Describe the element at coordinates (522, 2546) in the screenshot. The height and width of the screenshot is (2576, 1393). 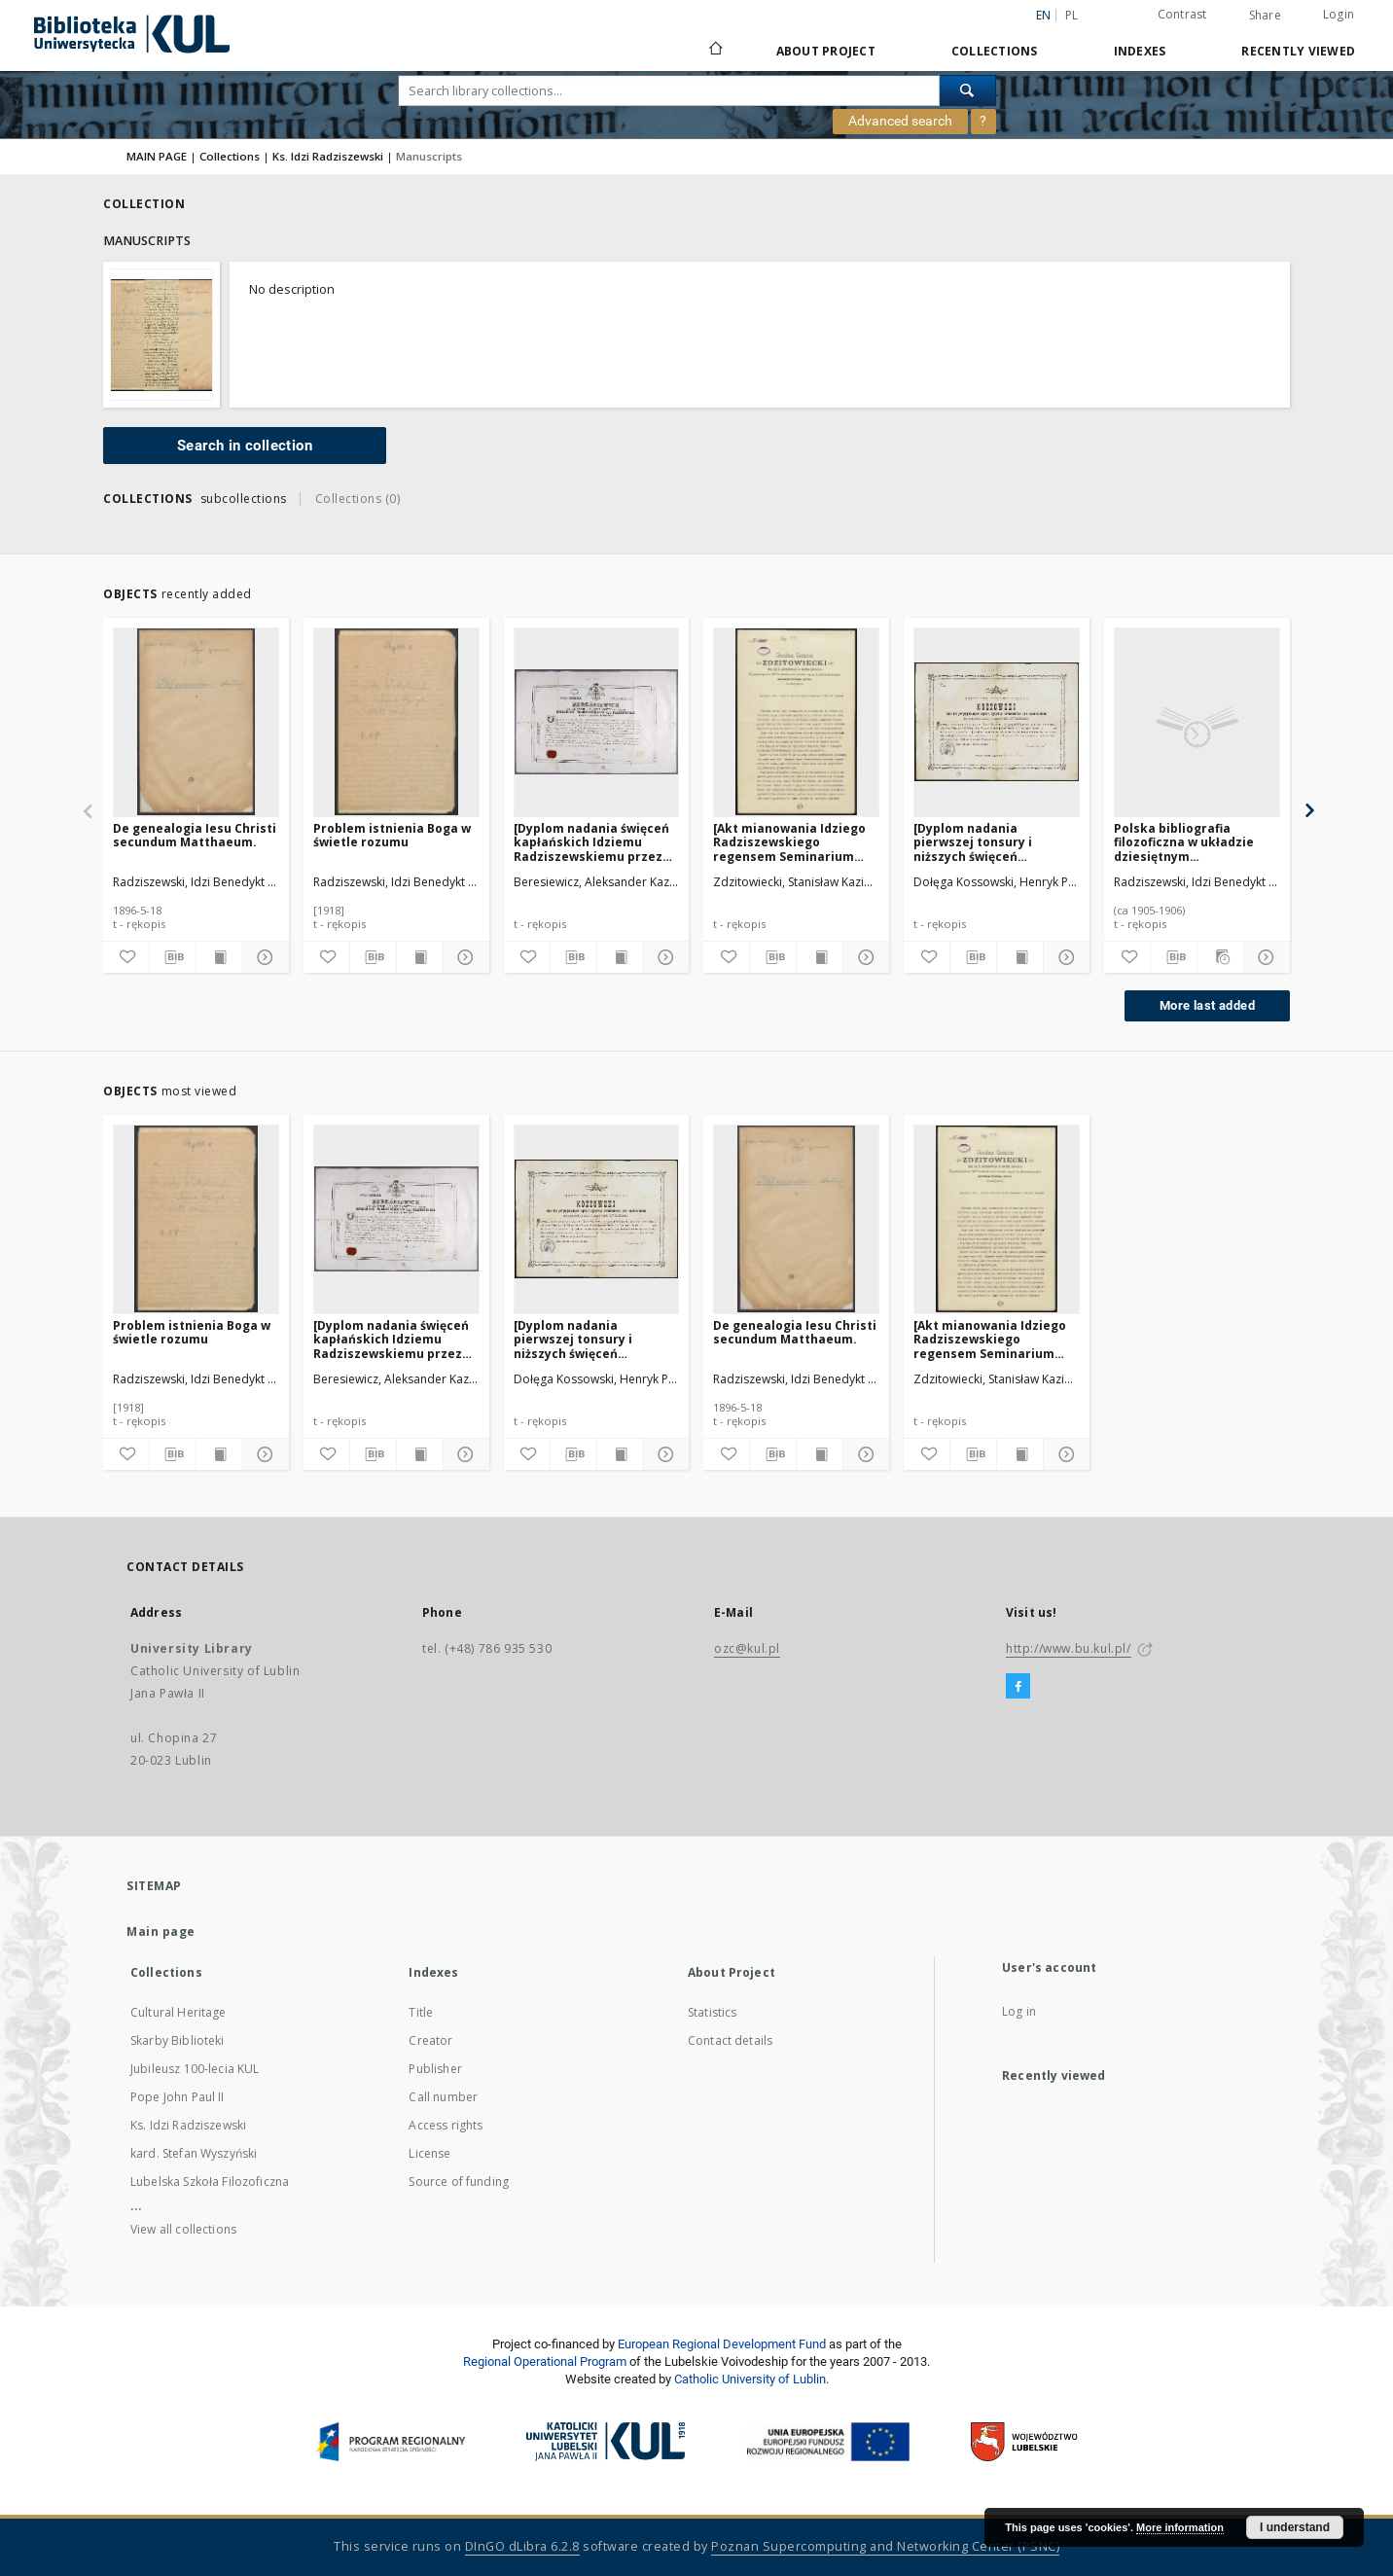
I see `DInGO dLibra 6.2.8` at that location.